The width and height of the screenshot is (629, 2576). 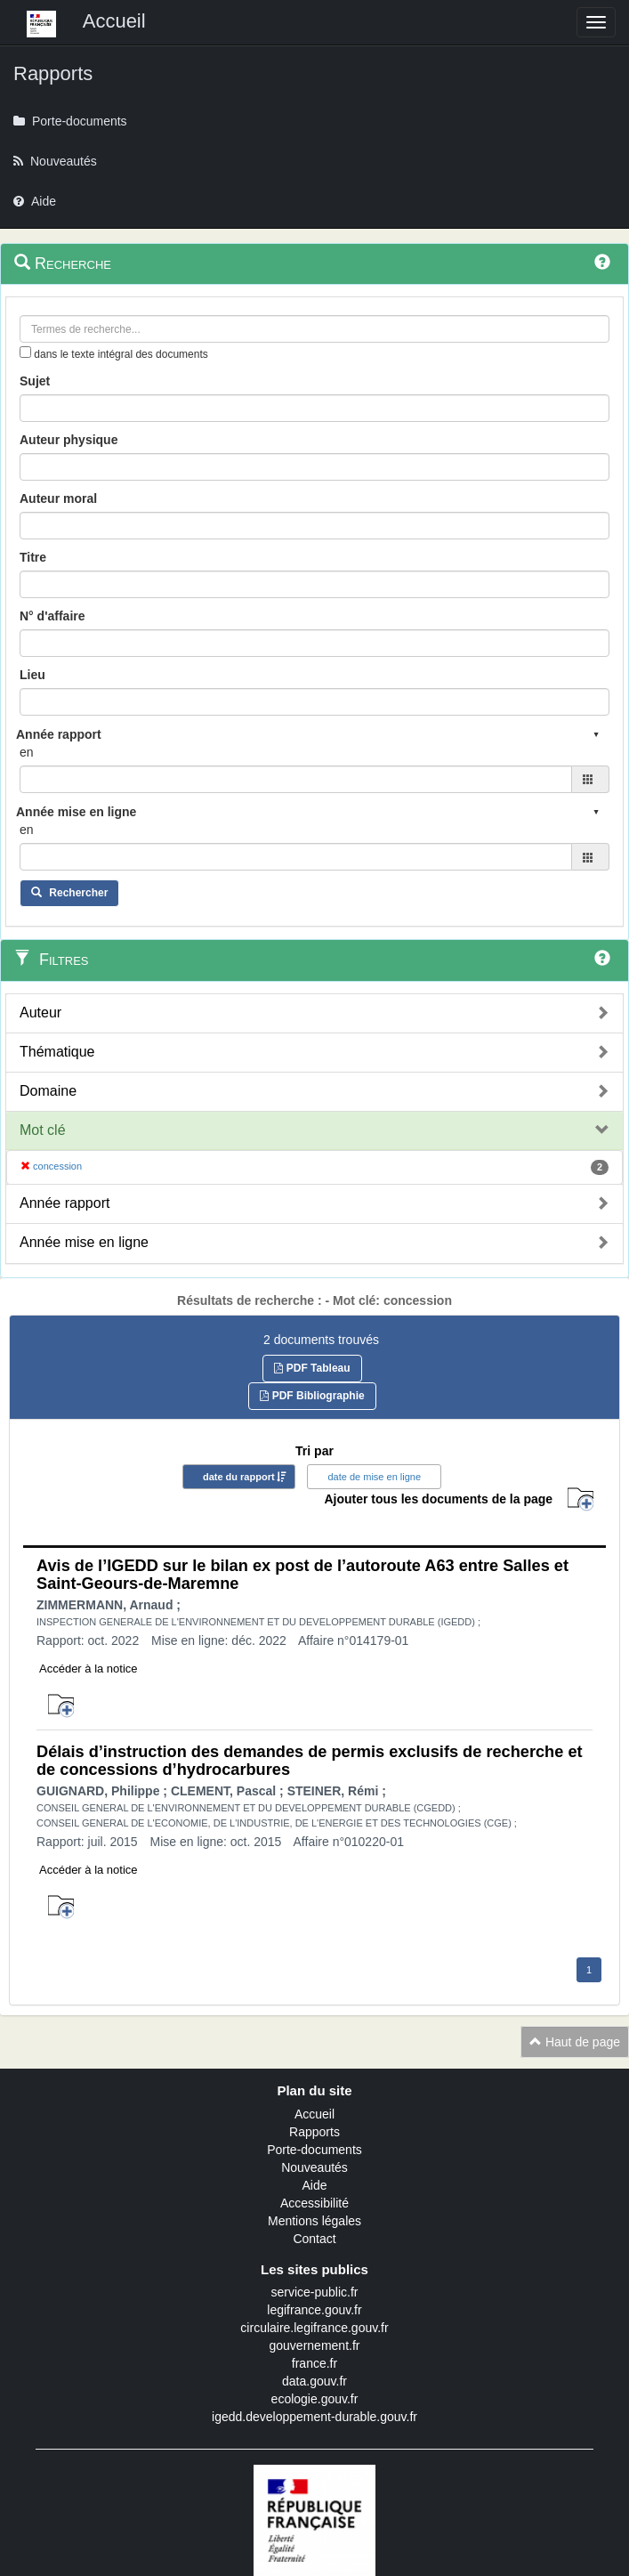 What do you see at coordinates (40, 1012) in the screenshot?
I see `Auteur` at bounding box center [40, 1012].